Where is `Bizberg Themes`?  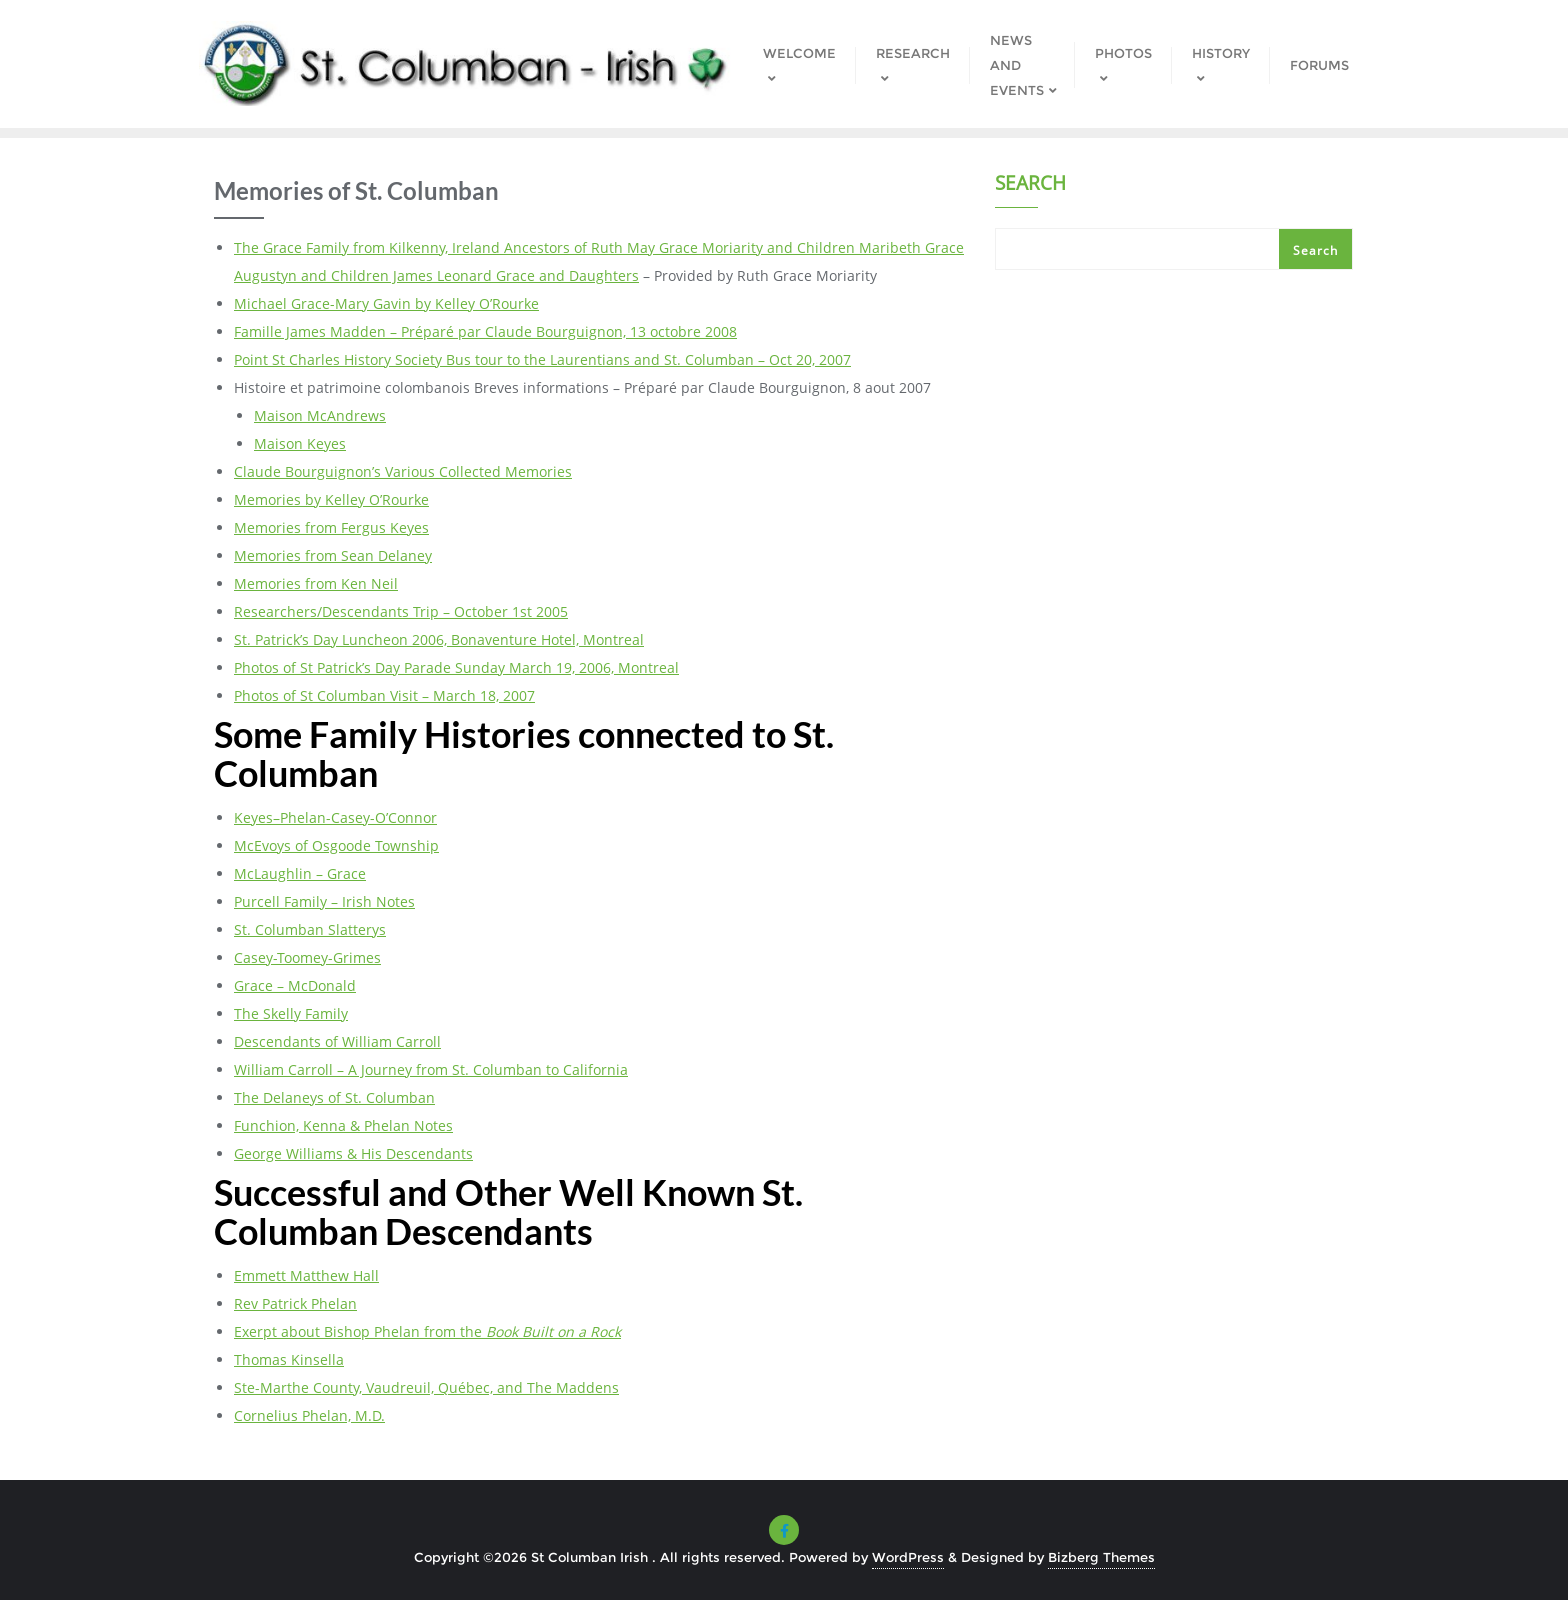 Bizberg Themes is located at coordinates (1101, 1557).